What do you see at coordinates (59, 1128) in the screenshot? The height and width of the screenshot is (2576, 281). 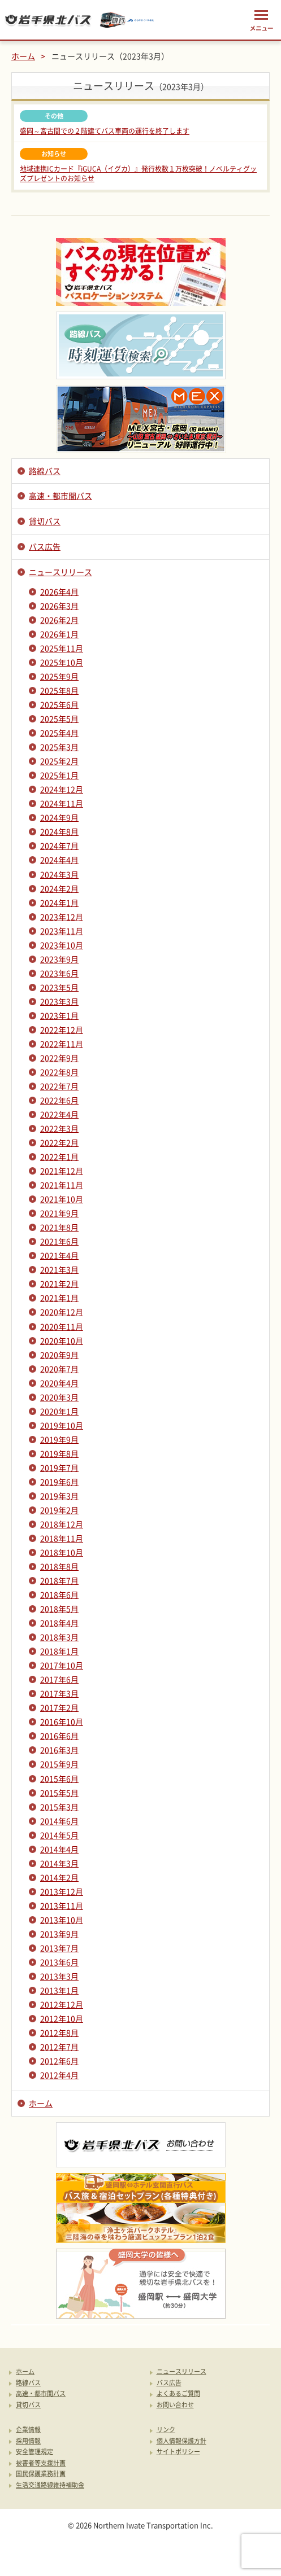 I see `2022年3月` at bounding box center [59, 1128].